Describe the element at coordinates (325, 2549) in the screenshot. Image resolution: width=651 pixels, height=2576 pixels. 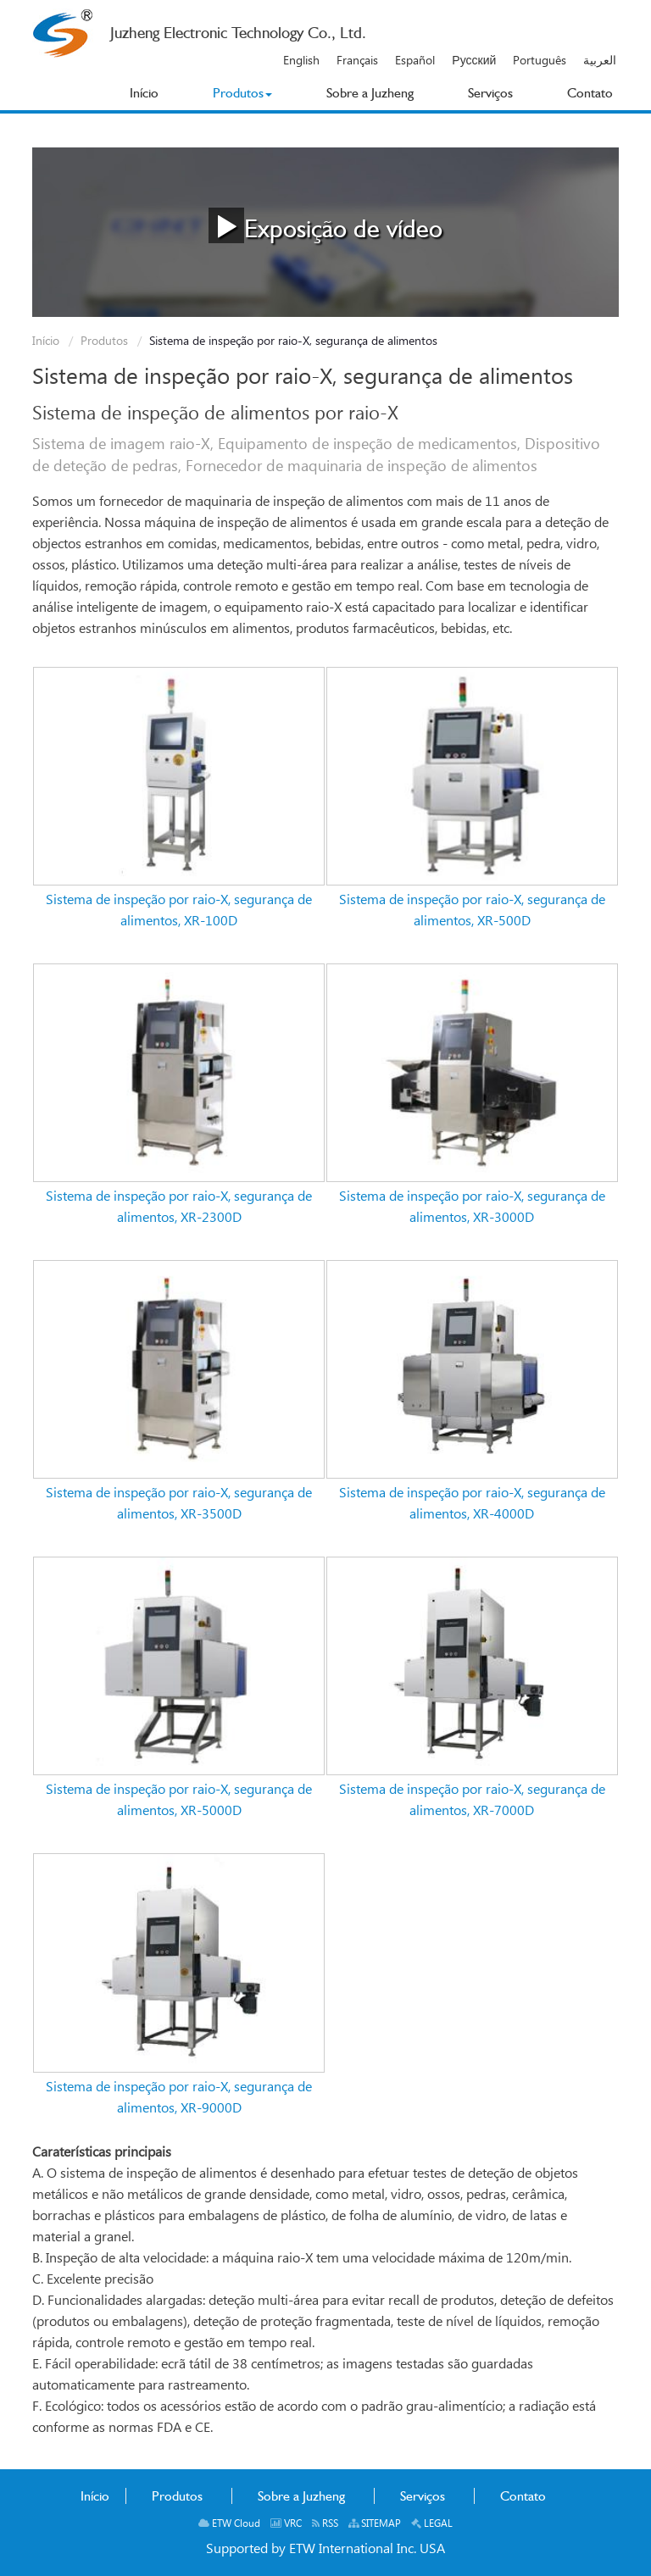
I see `Supported by ETW International Inc. USA` at that location.